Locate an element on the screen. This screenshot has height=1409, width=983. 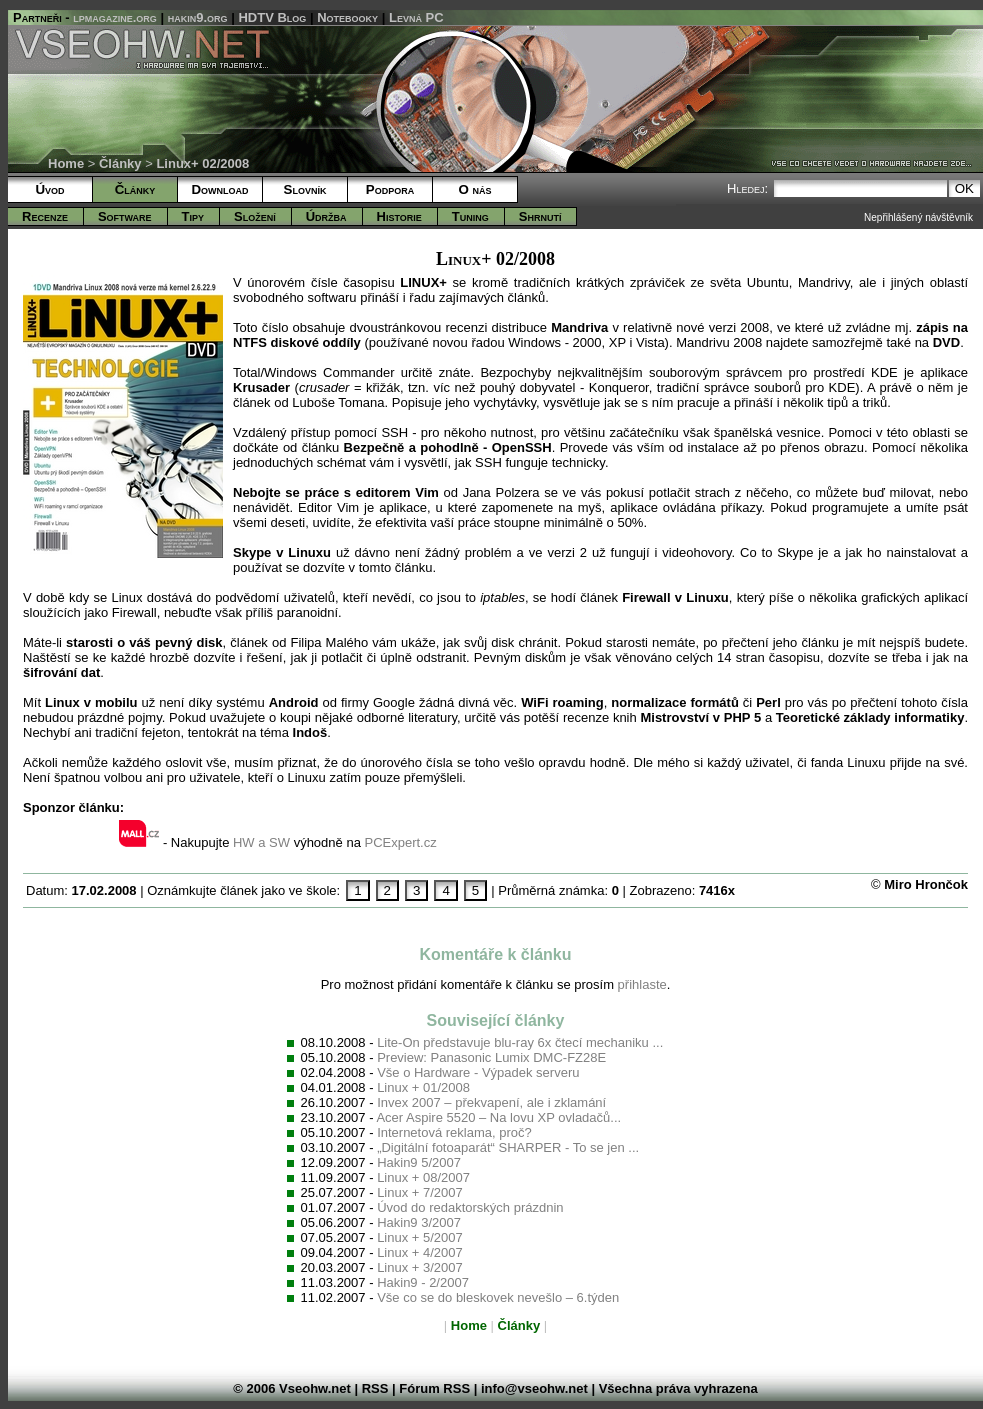
Linux + 01/2008 is located at coordinates (423, 1087).